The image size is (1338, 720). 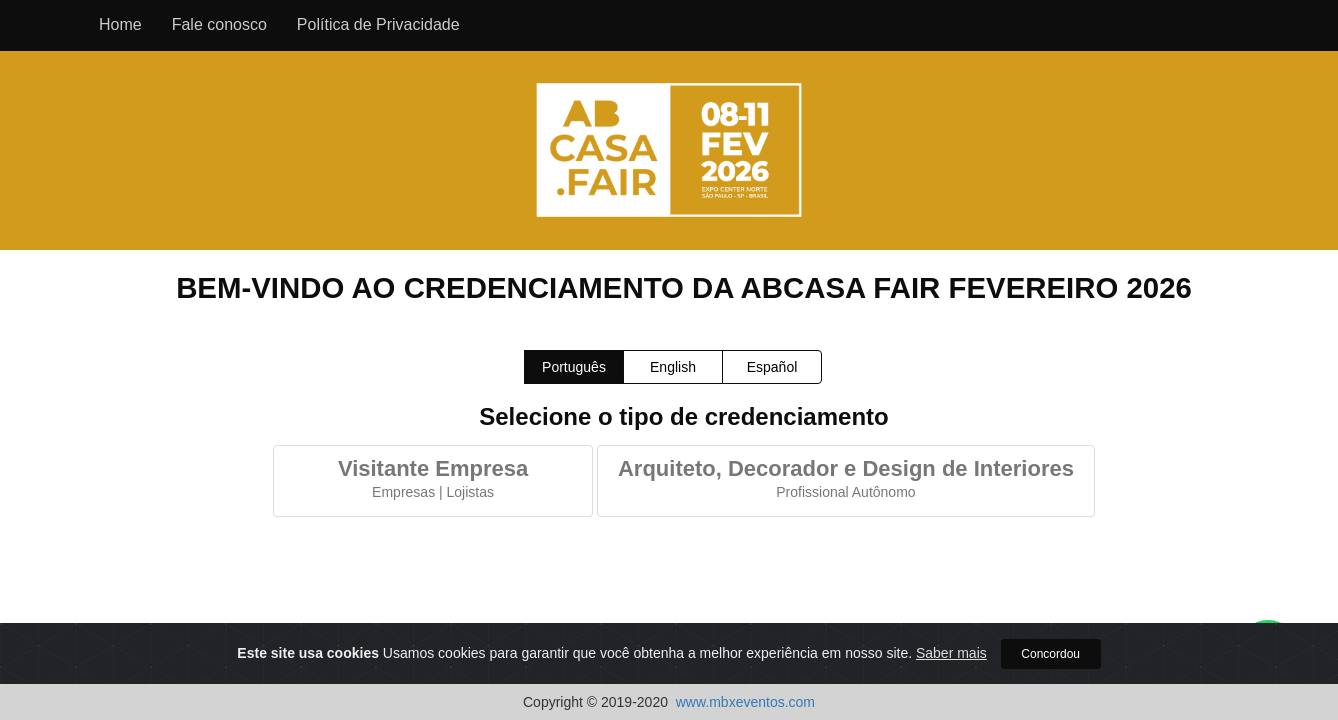 What do you see at coordinates (673, 367) in the screenshot?
I see `English` at bounding box center [673, 367].